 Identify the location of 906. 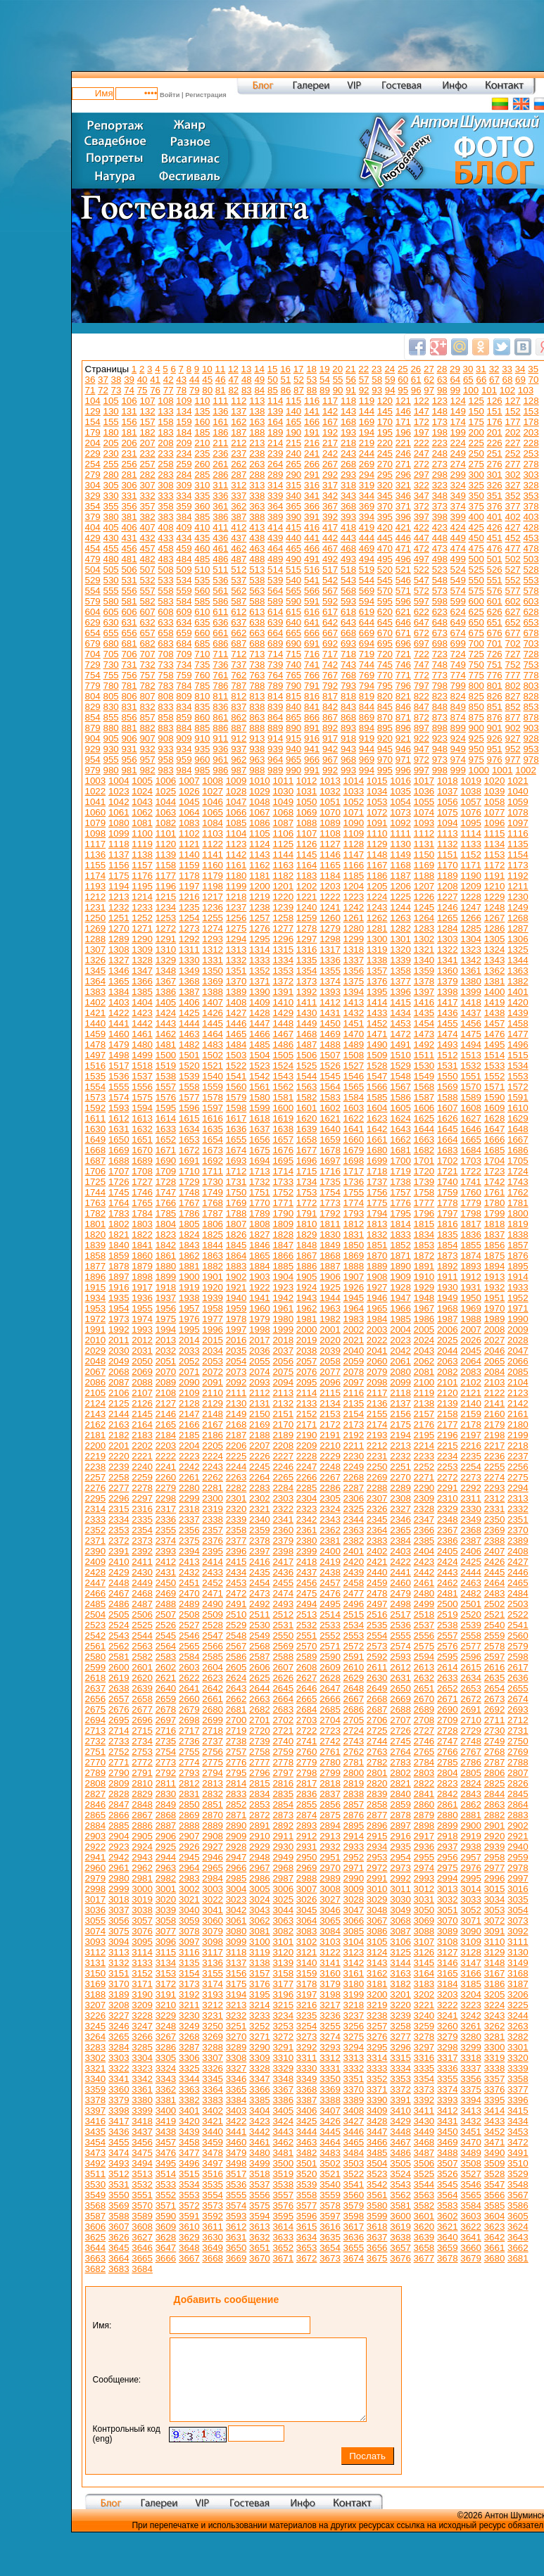
(129, 738).